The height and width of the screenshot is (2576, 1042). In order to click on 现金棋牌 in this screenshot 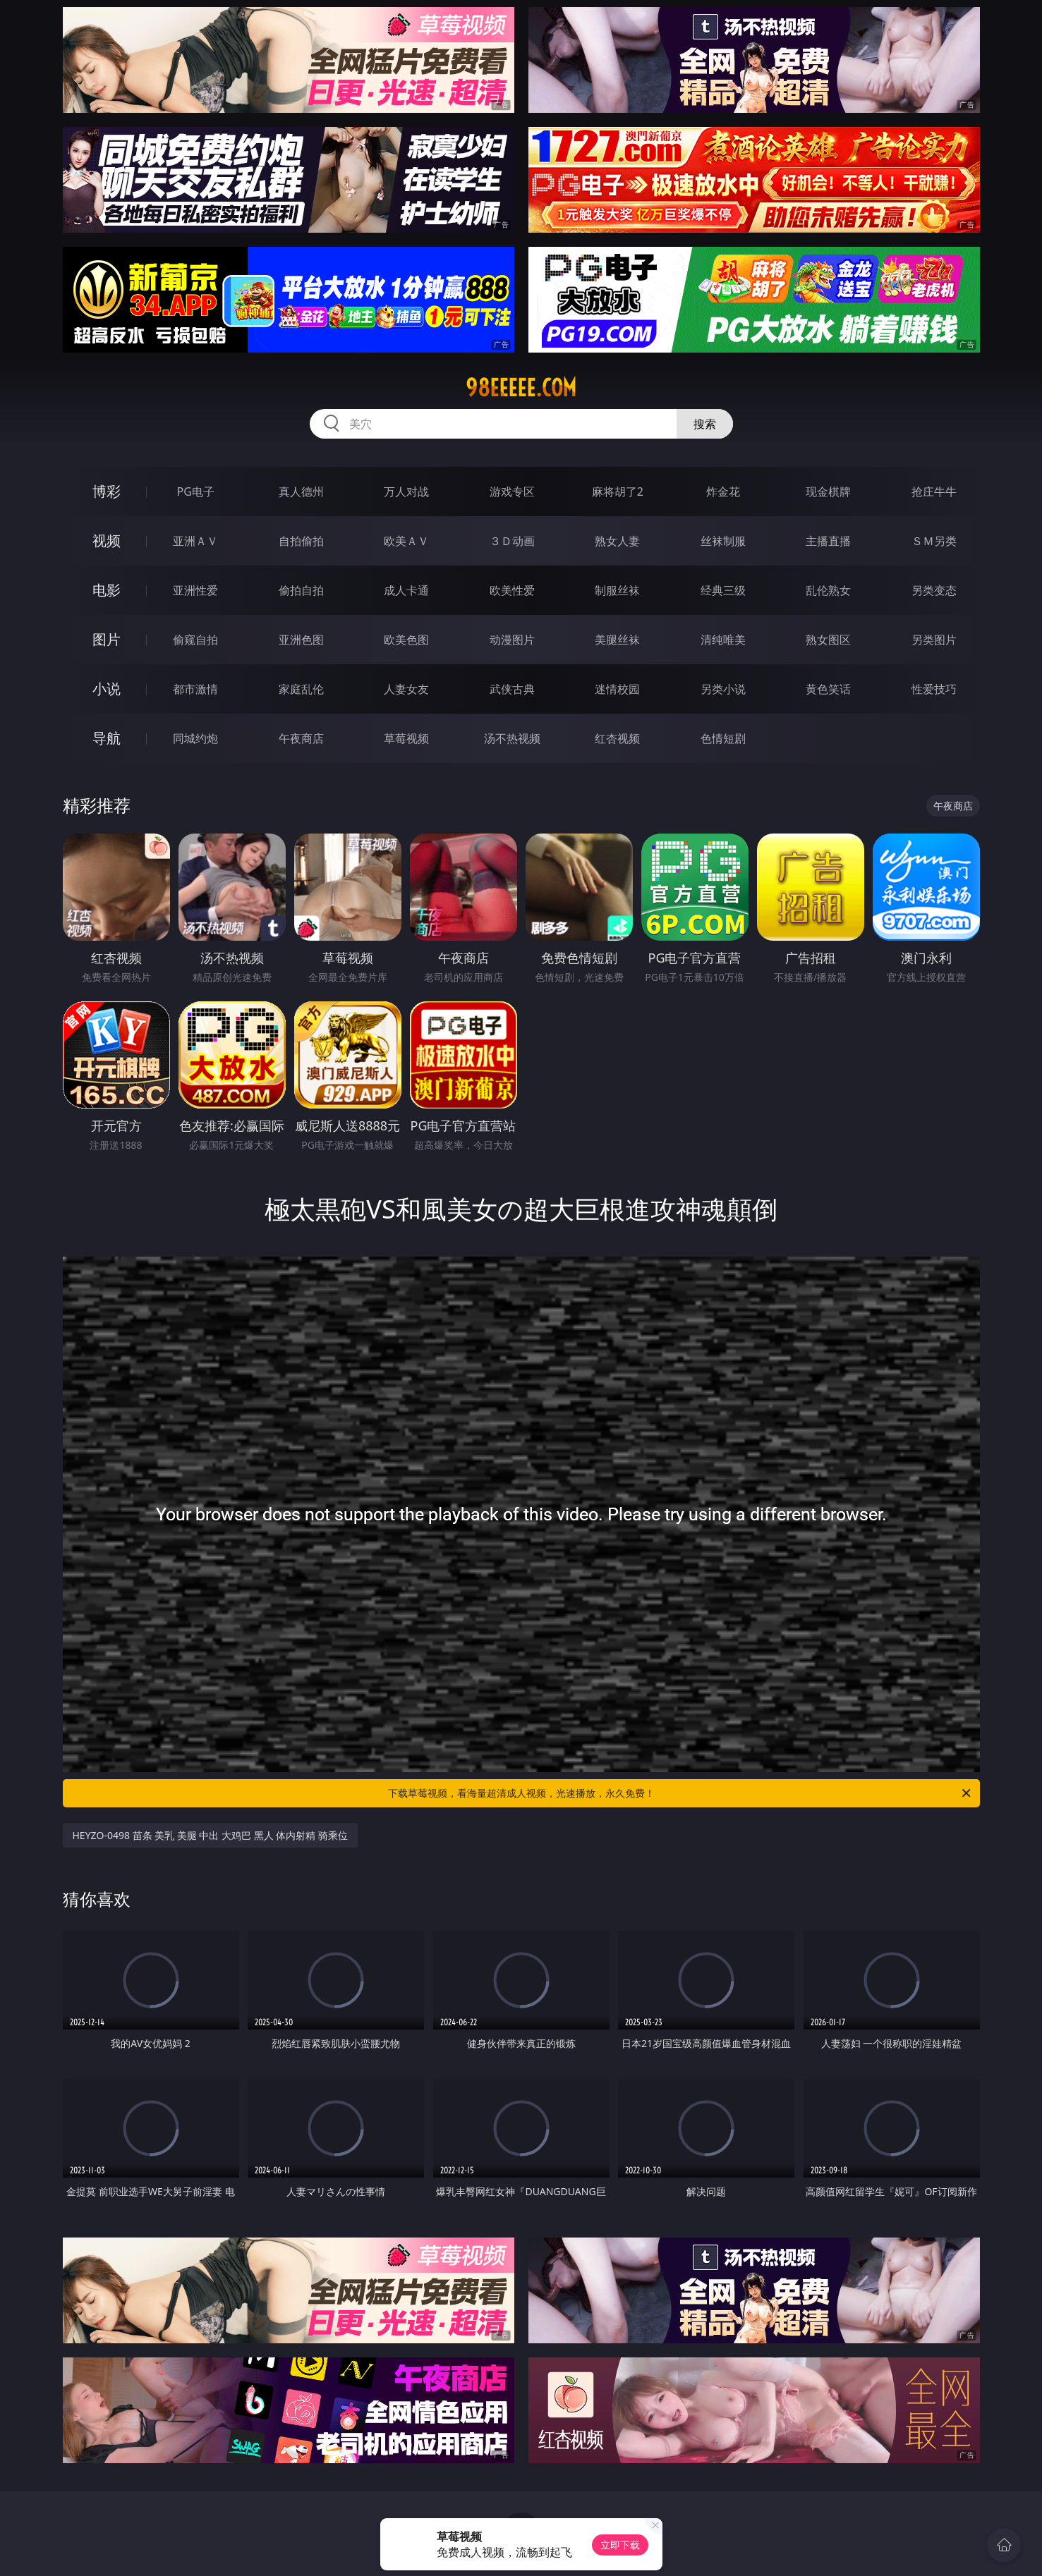, I will do `click(828, 491)`.